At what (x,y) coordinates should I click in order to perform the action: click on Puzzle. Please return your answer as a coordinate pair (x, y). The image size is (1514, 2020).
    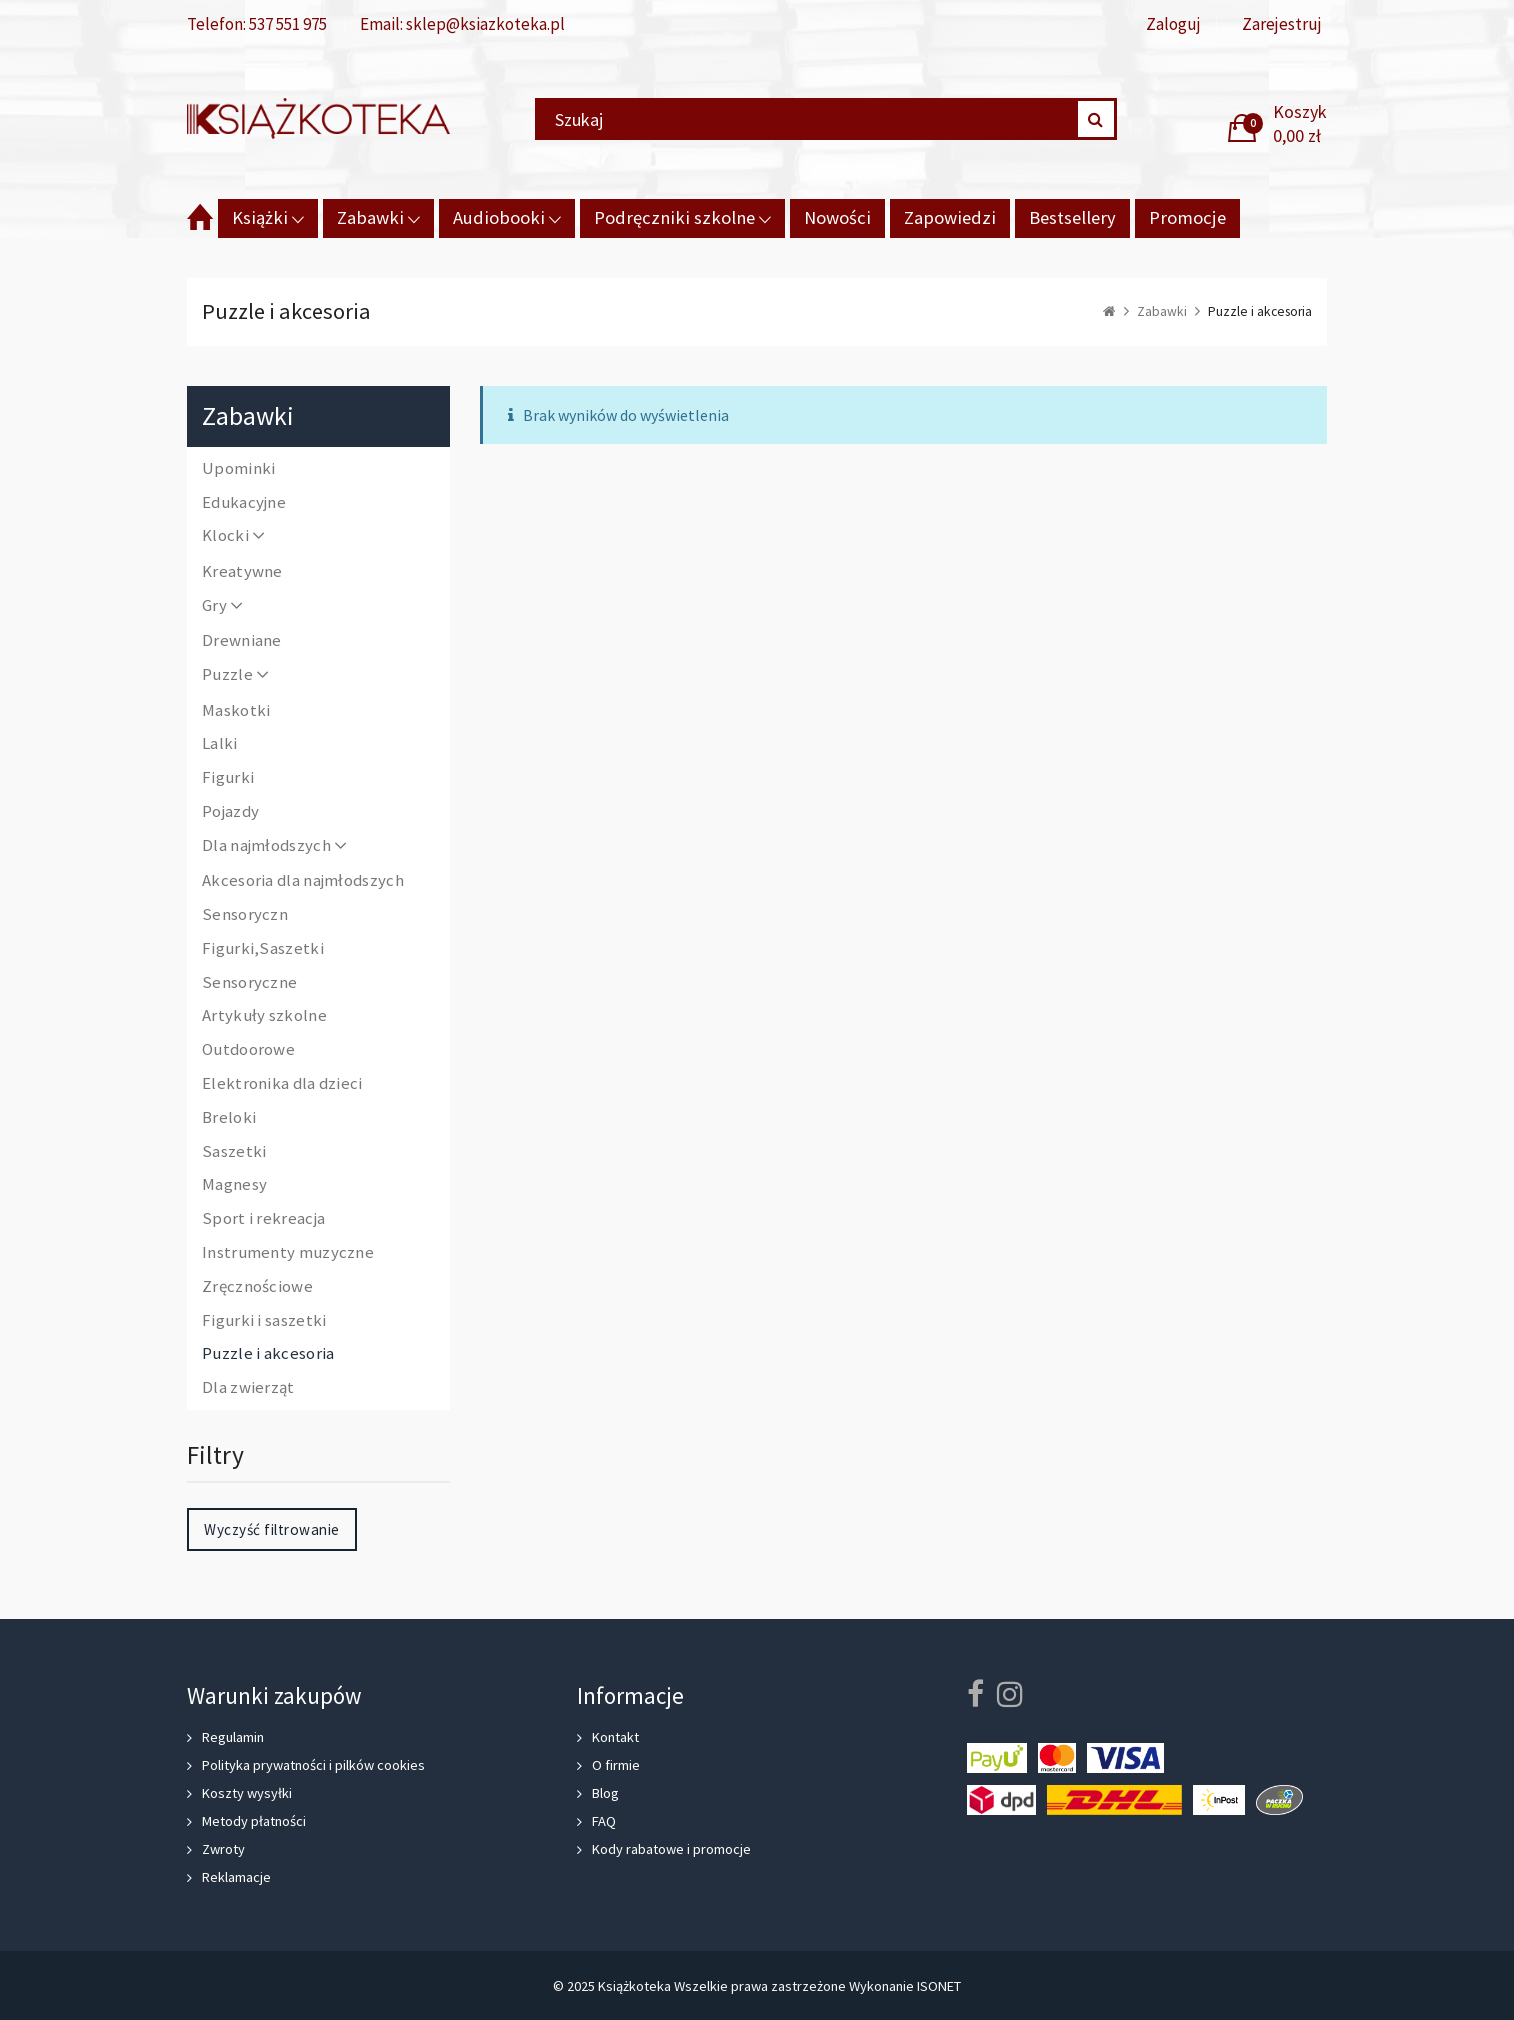
    Looking at the image, I should click on (236, 675).